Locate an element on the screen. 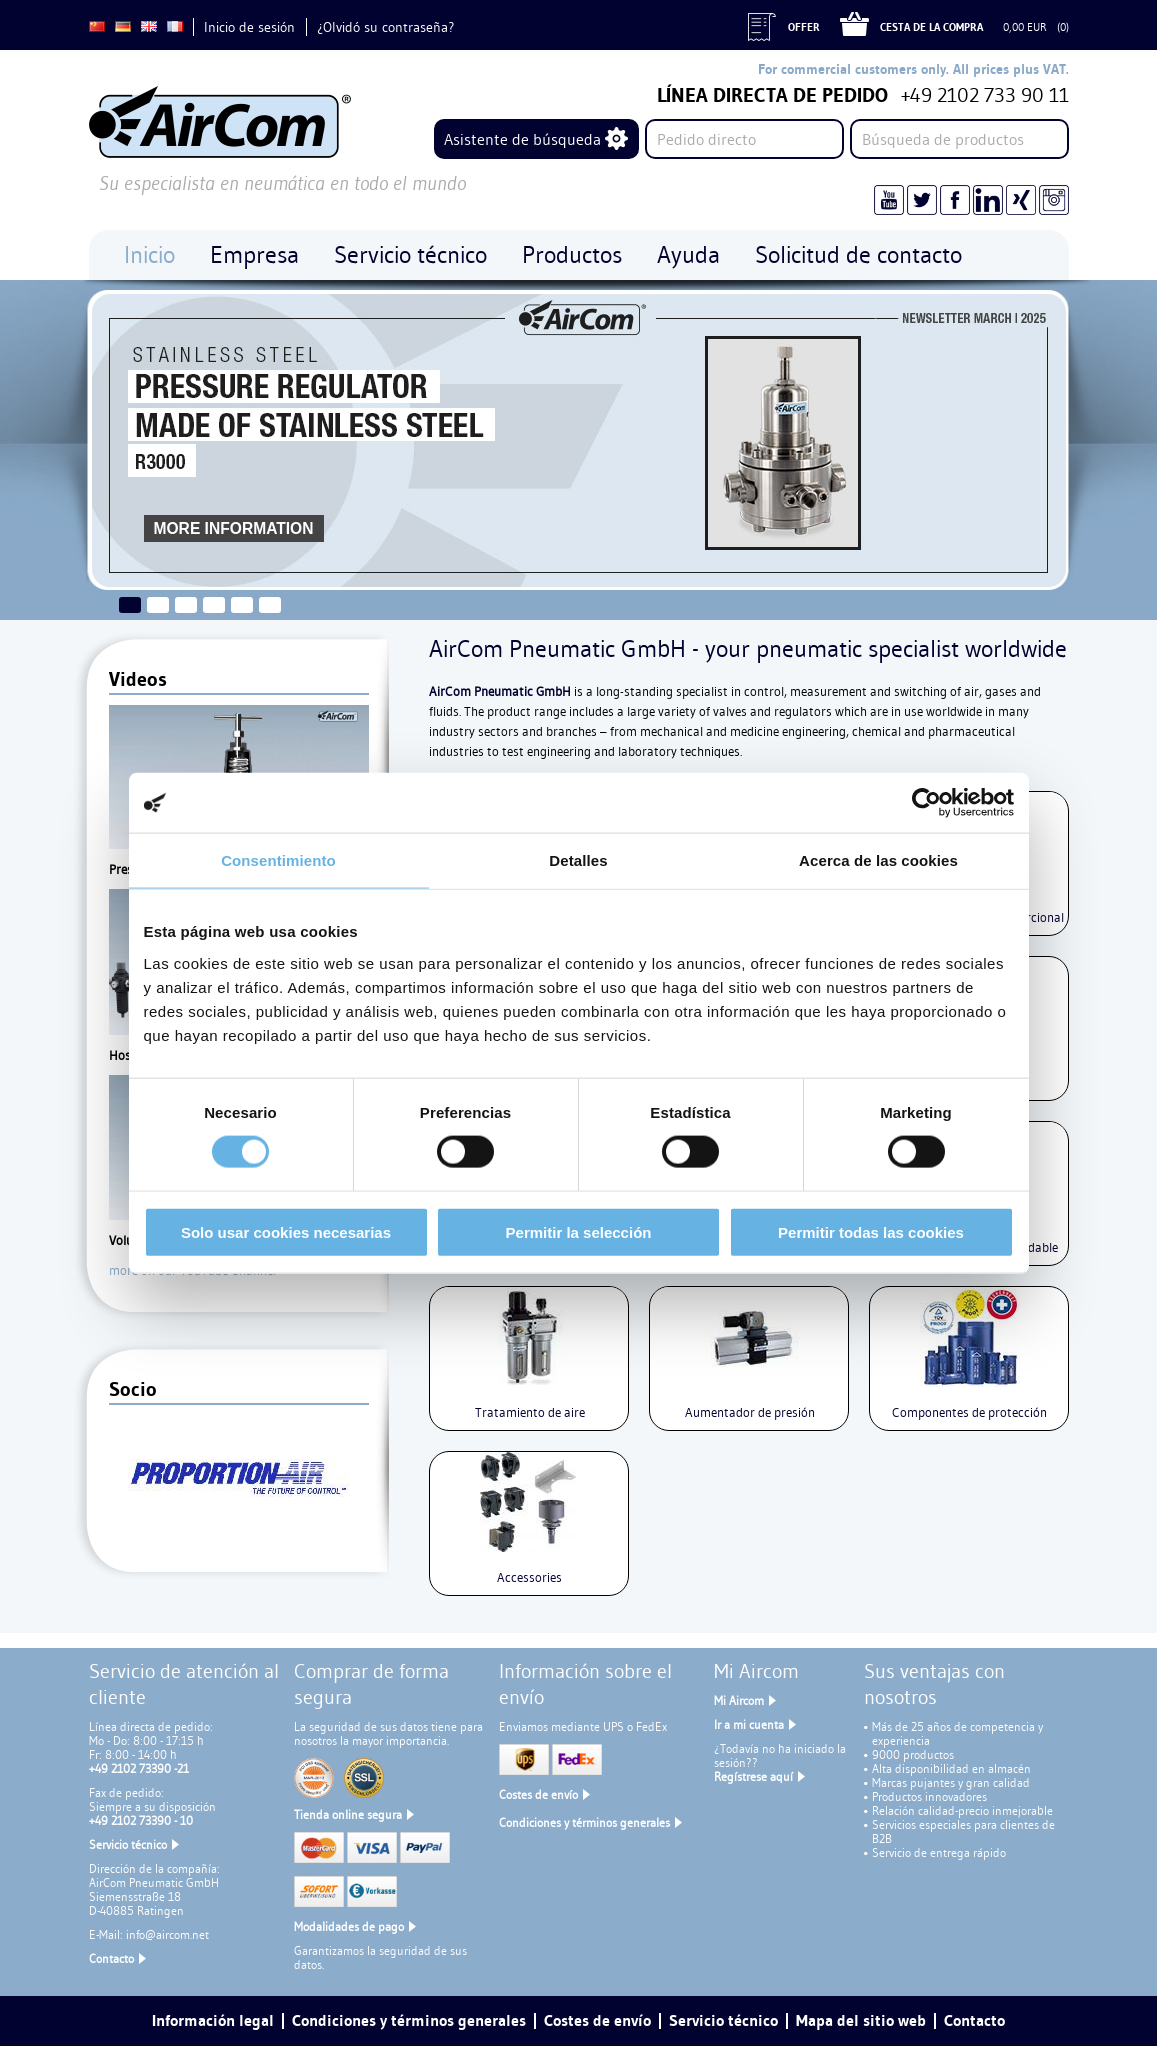 The image size is (1157, 2046). Consentimiento [tab] is located at coordinates (278, 860).